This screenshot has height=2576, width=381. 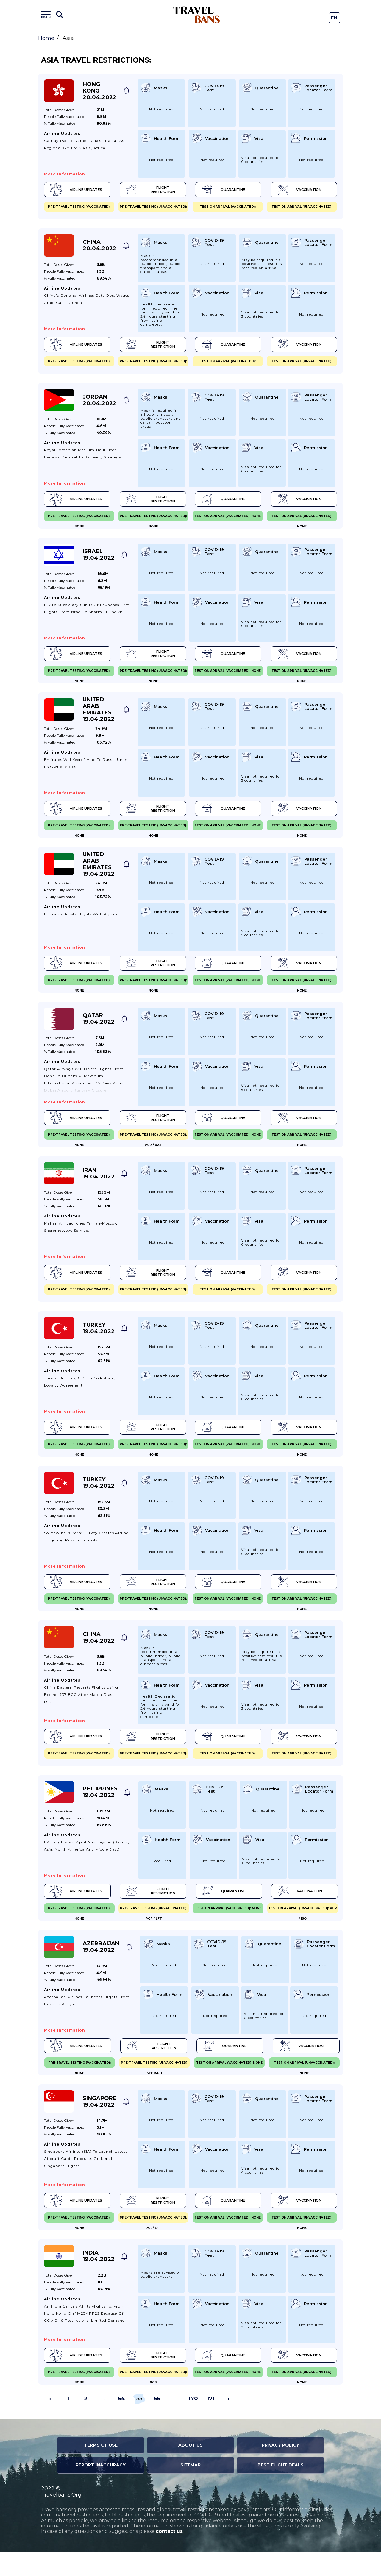 I want to click on Flight Restriction, so click(x=150, y=190).